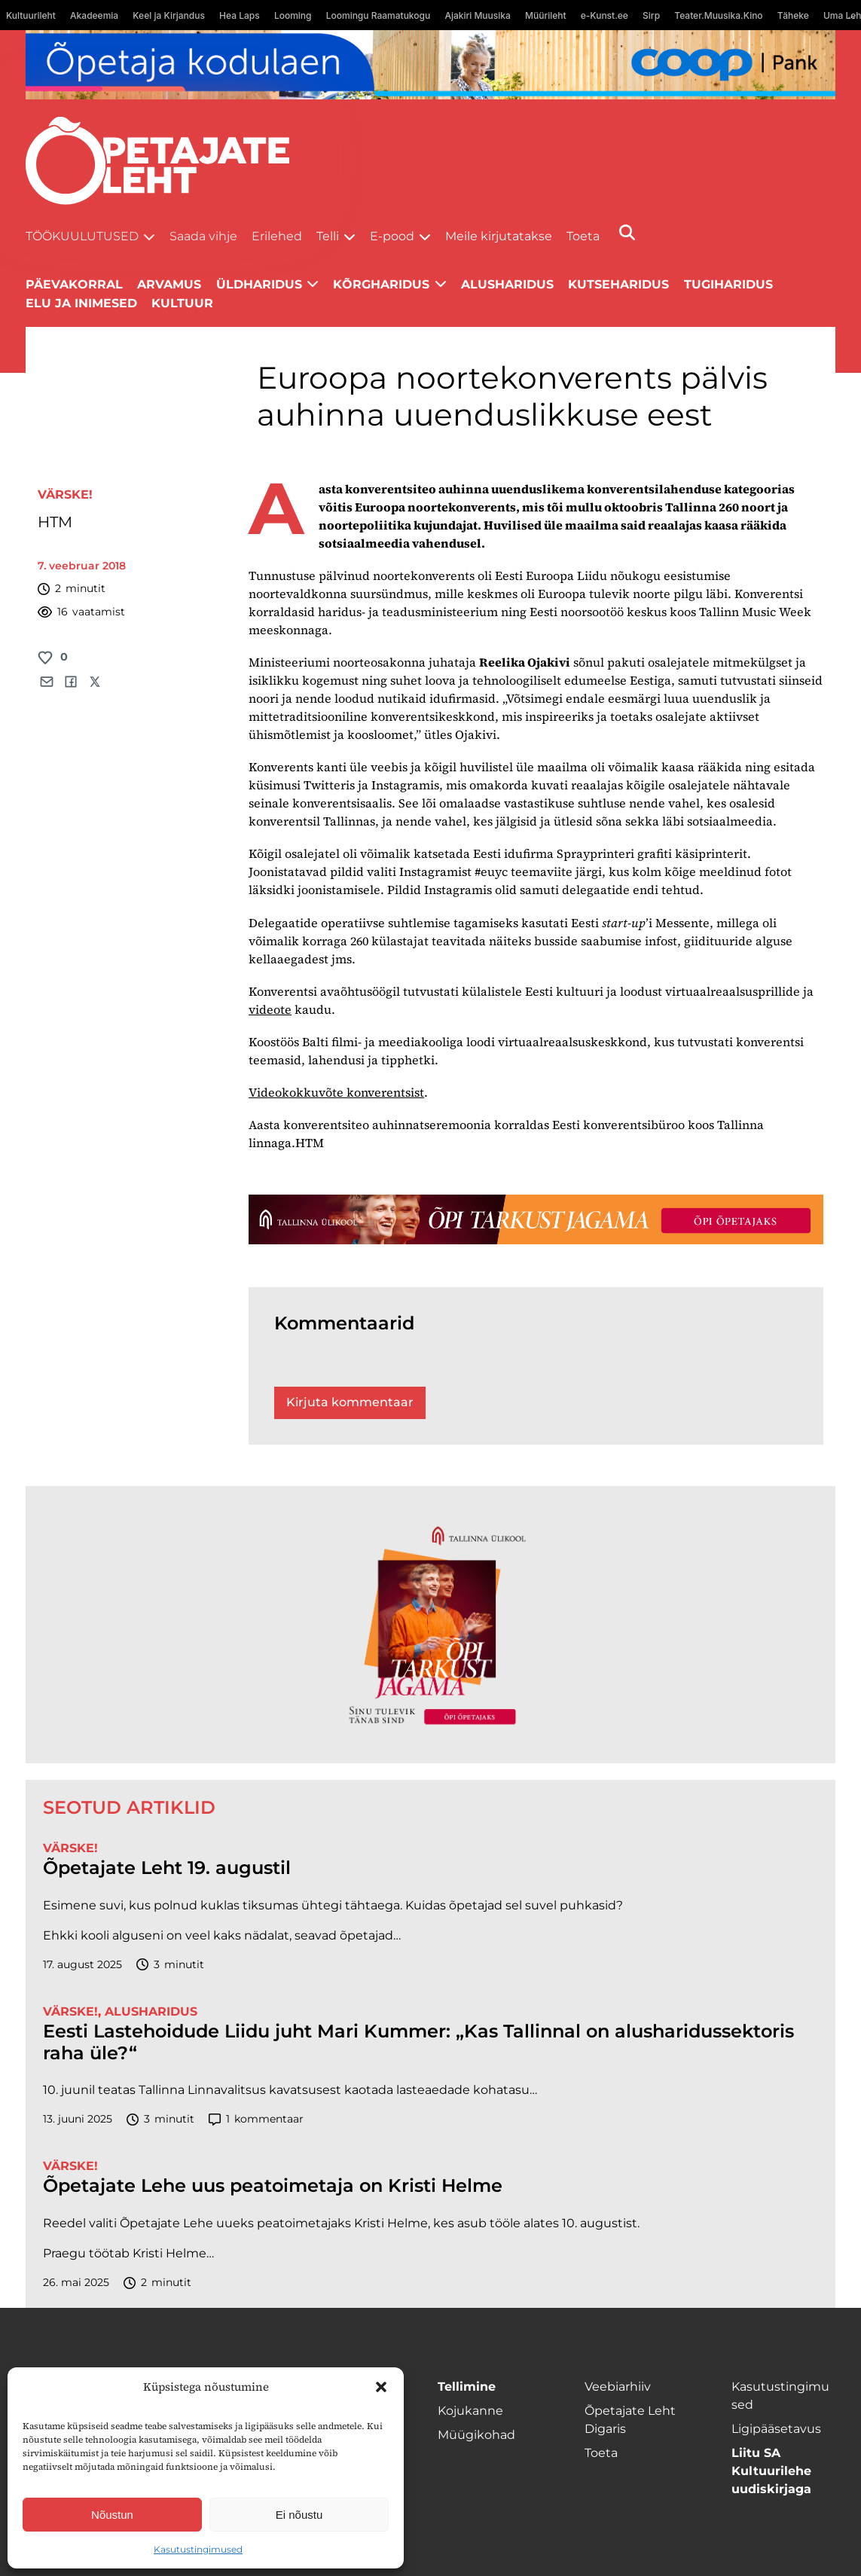 This screenshot has height=2576, width=861. Describe the element at coordinates (336, 1092) in the screenshot. I see `Videokokkuvõte konverentsist` at that location.